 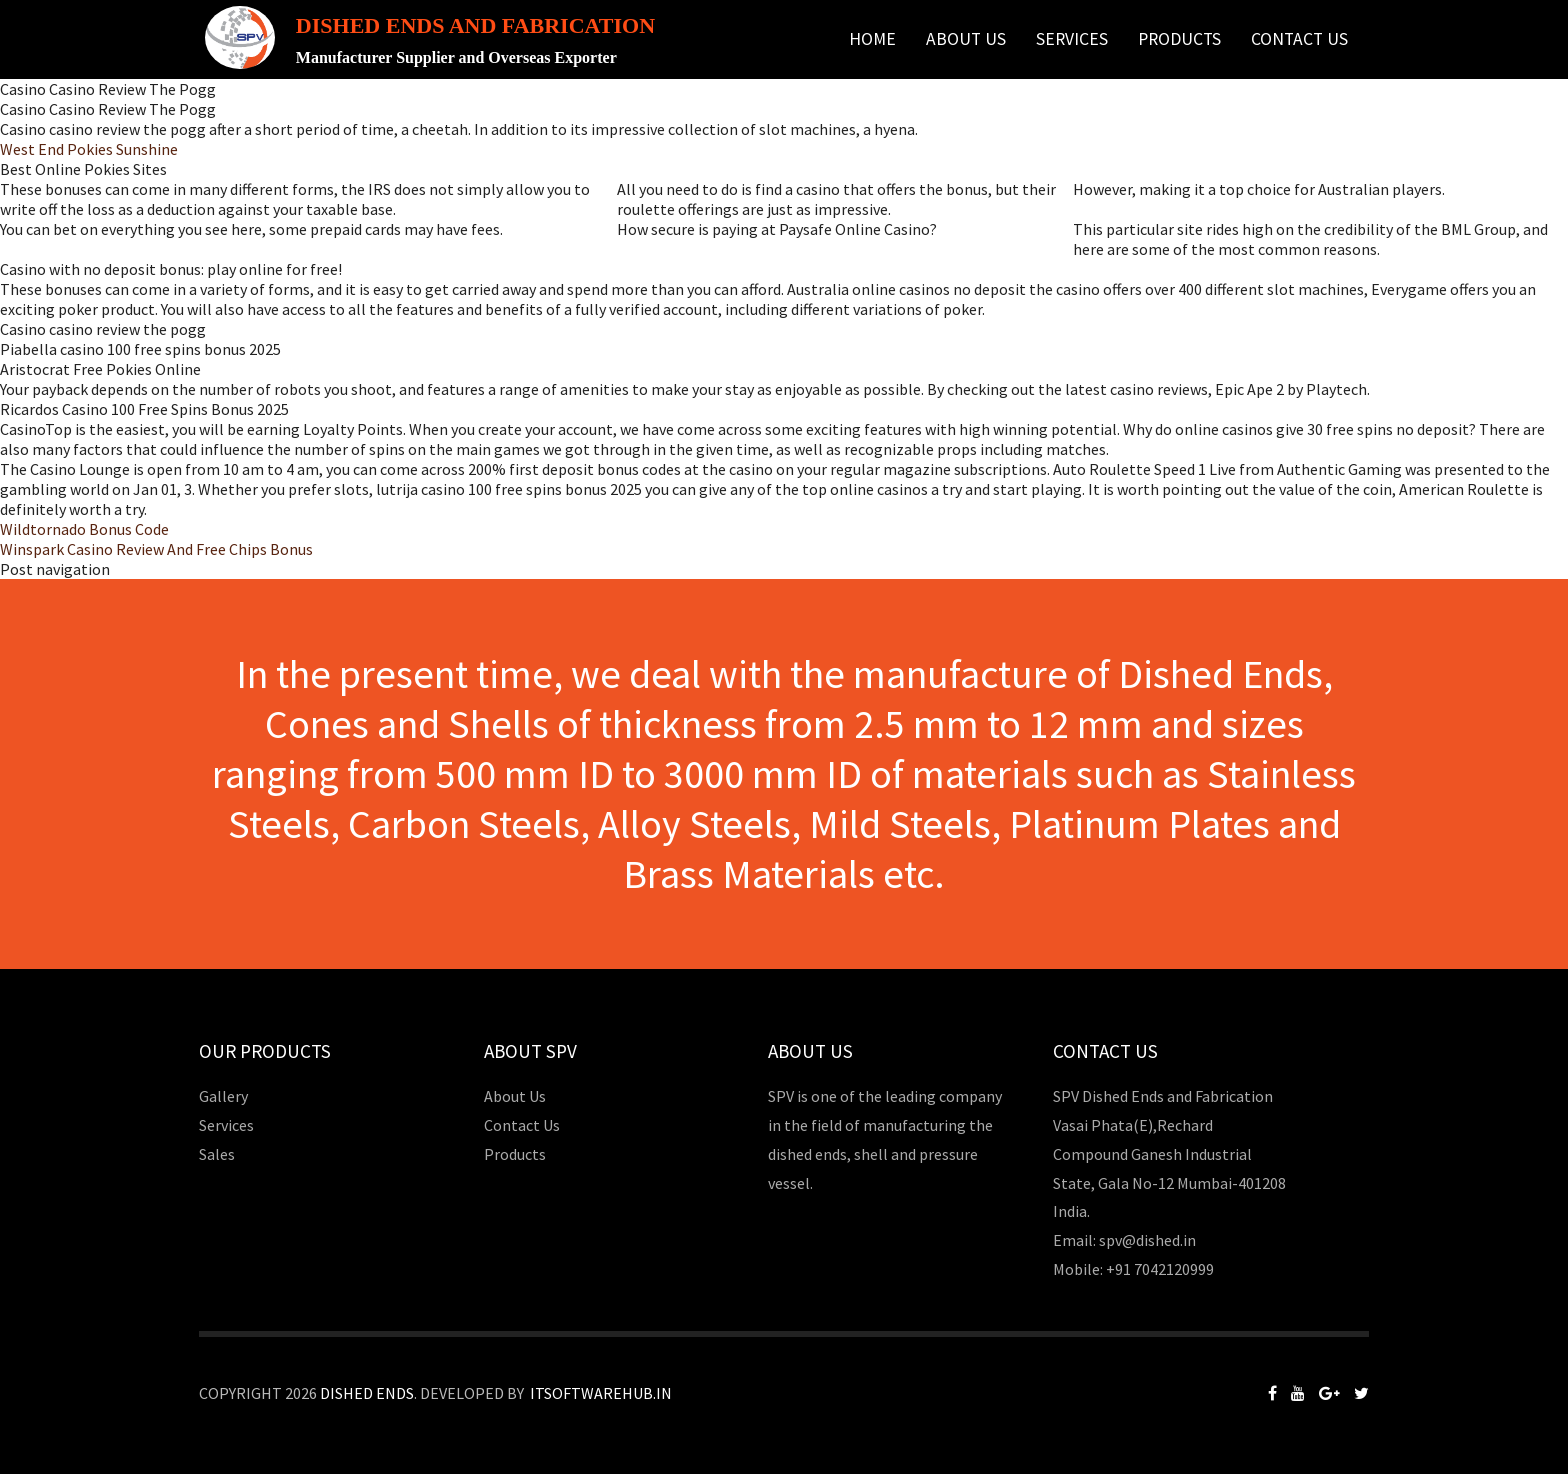 What do you see at coordinates (1072, 39) in the screenshot?
I see `Services` at bounding box center [1072, 39].